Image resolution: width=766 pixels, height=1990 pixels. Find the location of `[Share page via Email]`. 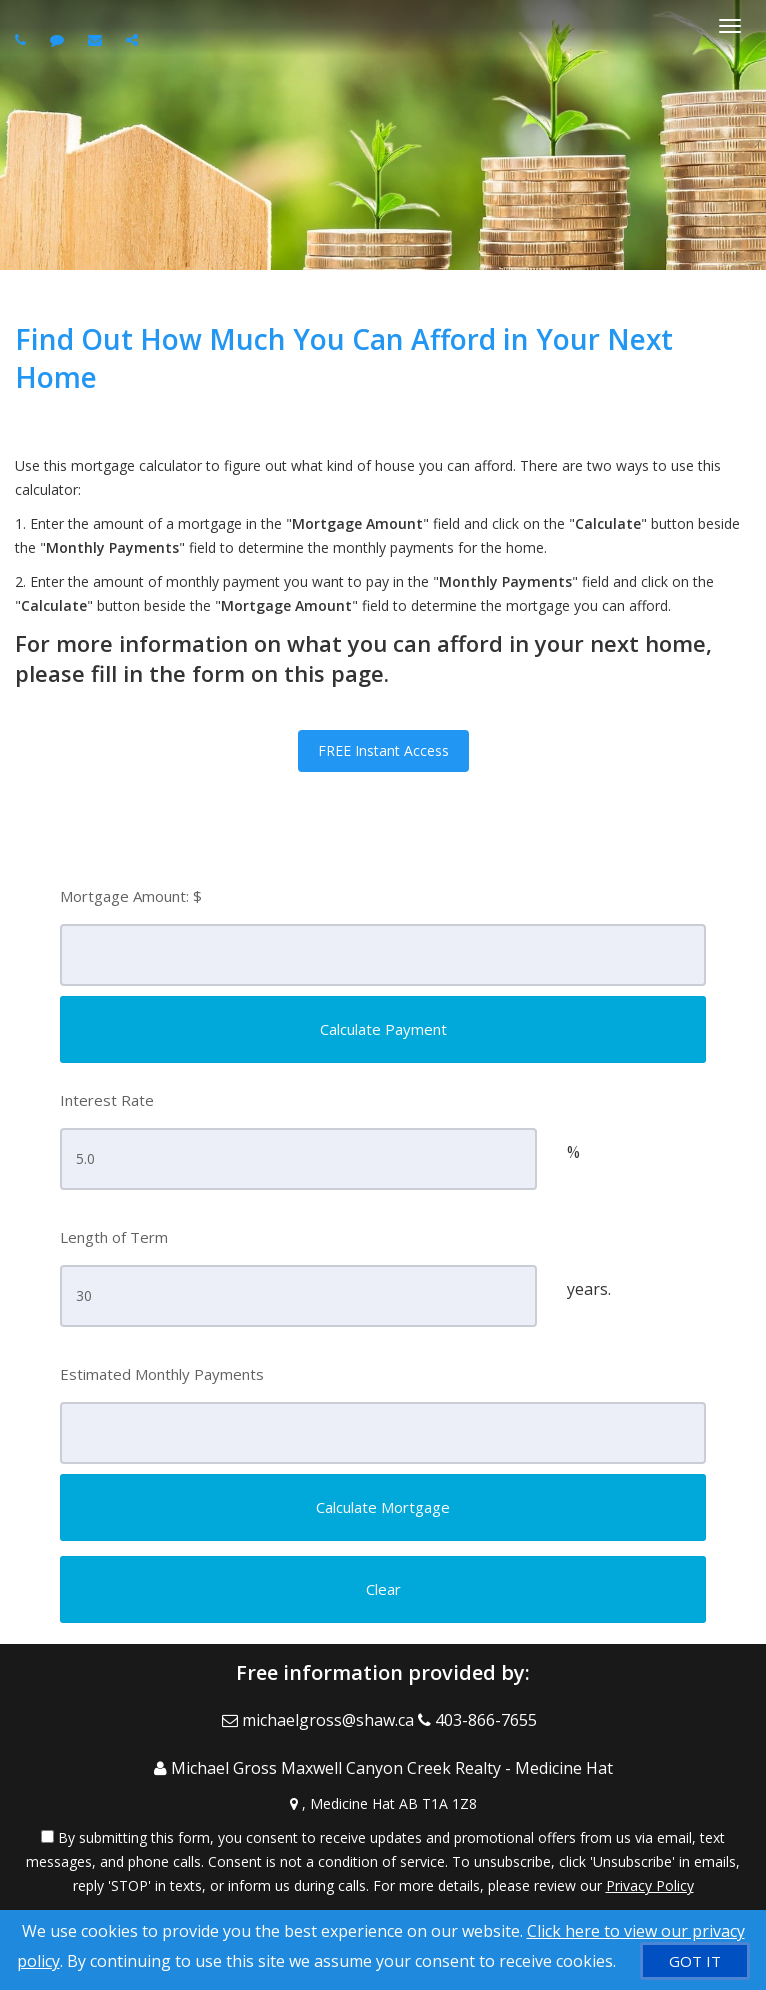

[Share page via Email] is located at coordinates (134, 39).